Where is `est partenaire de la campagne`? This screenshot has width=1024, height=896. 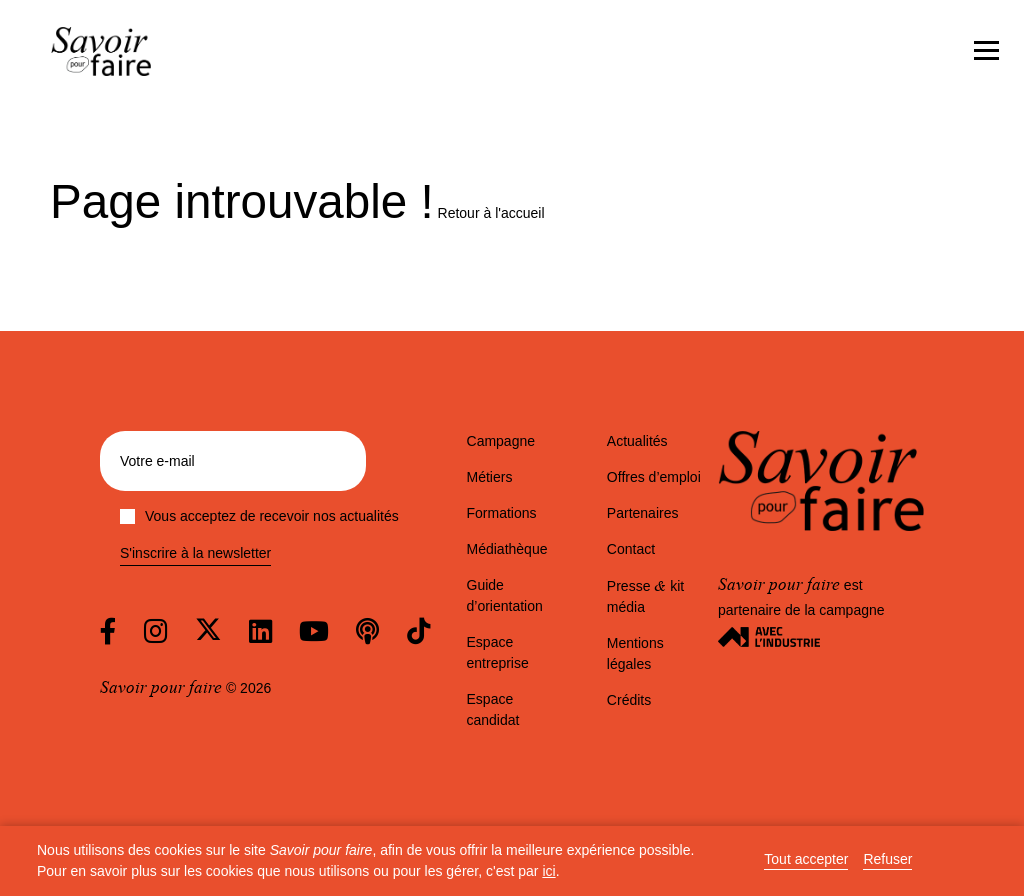
est partenaire de la campagne is located at coordinates (801, 610).